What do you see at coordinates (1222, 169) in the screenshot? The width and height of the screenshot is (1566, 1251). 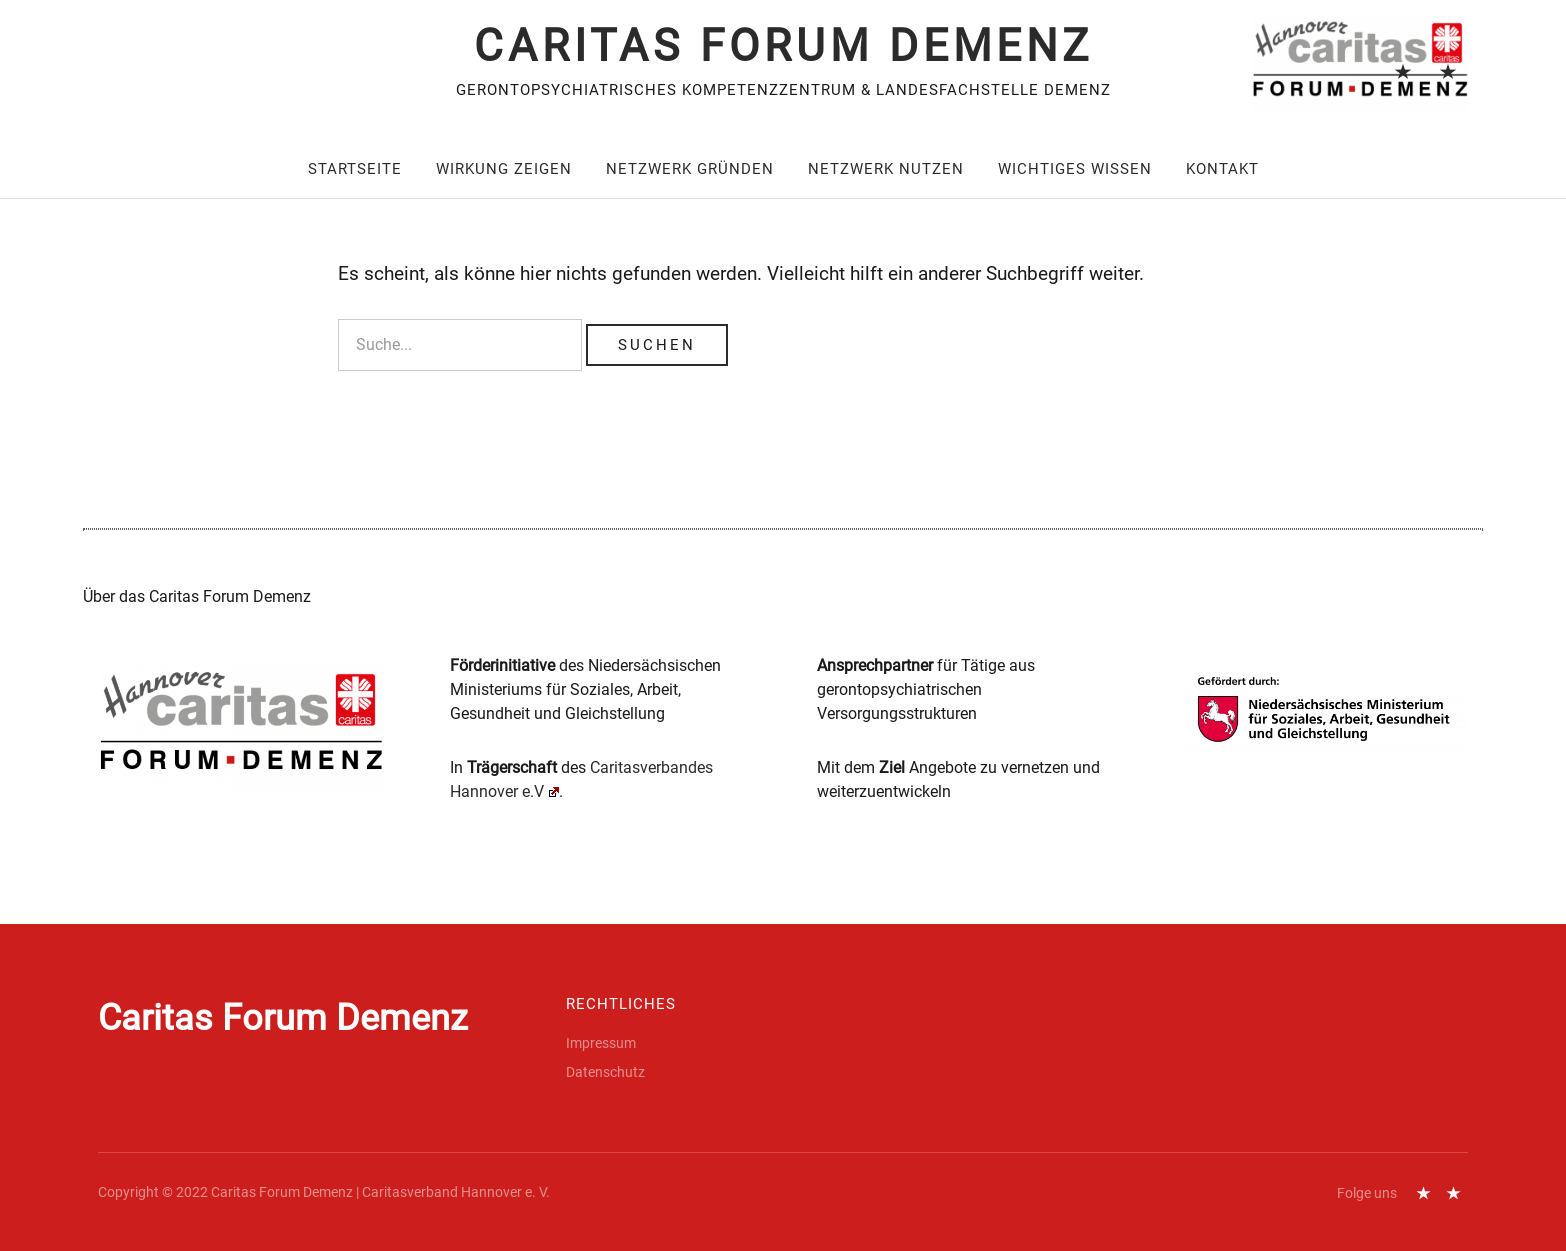 I see `Kontakt` at bounding box center [1222, 169].